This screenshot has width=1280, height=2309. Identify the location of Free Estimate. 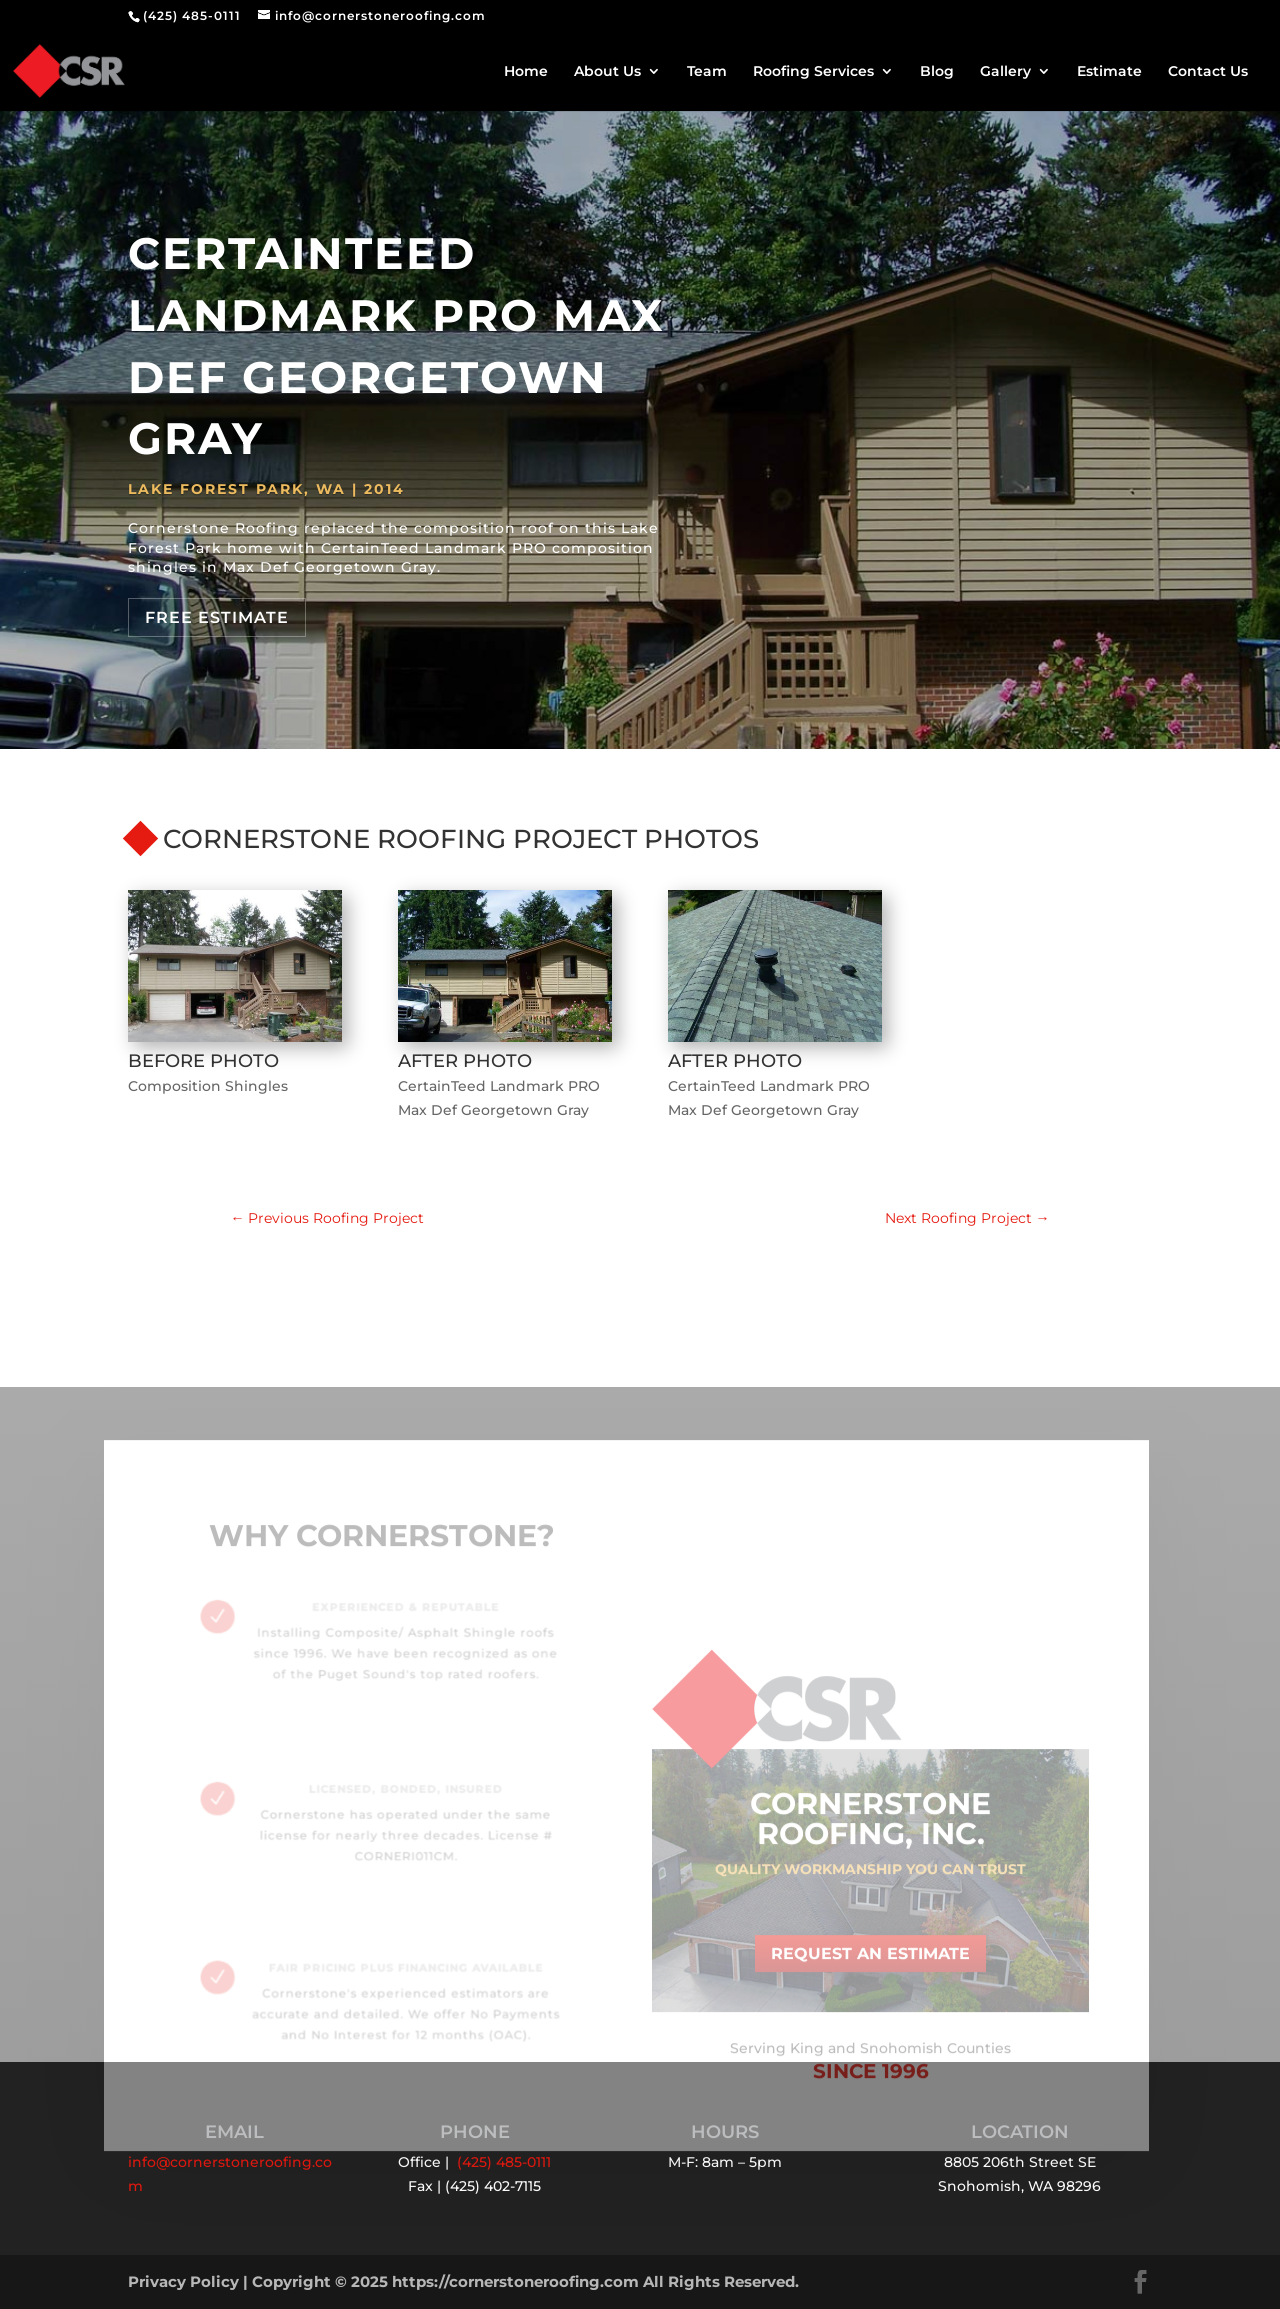
(217, 617).